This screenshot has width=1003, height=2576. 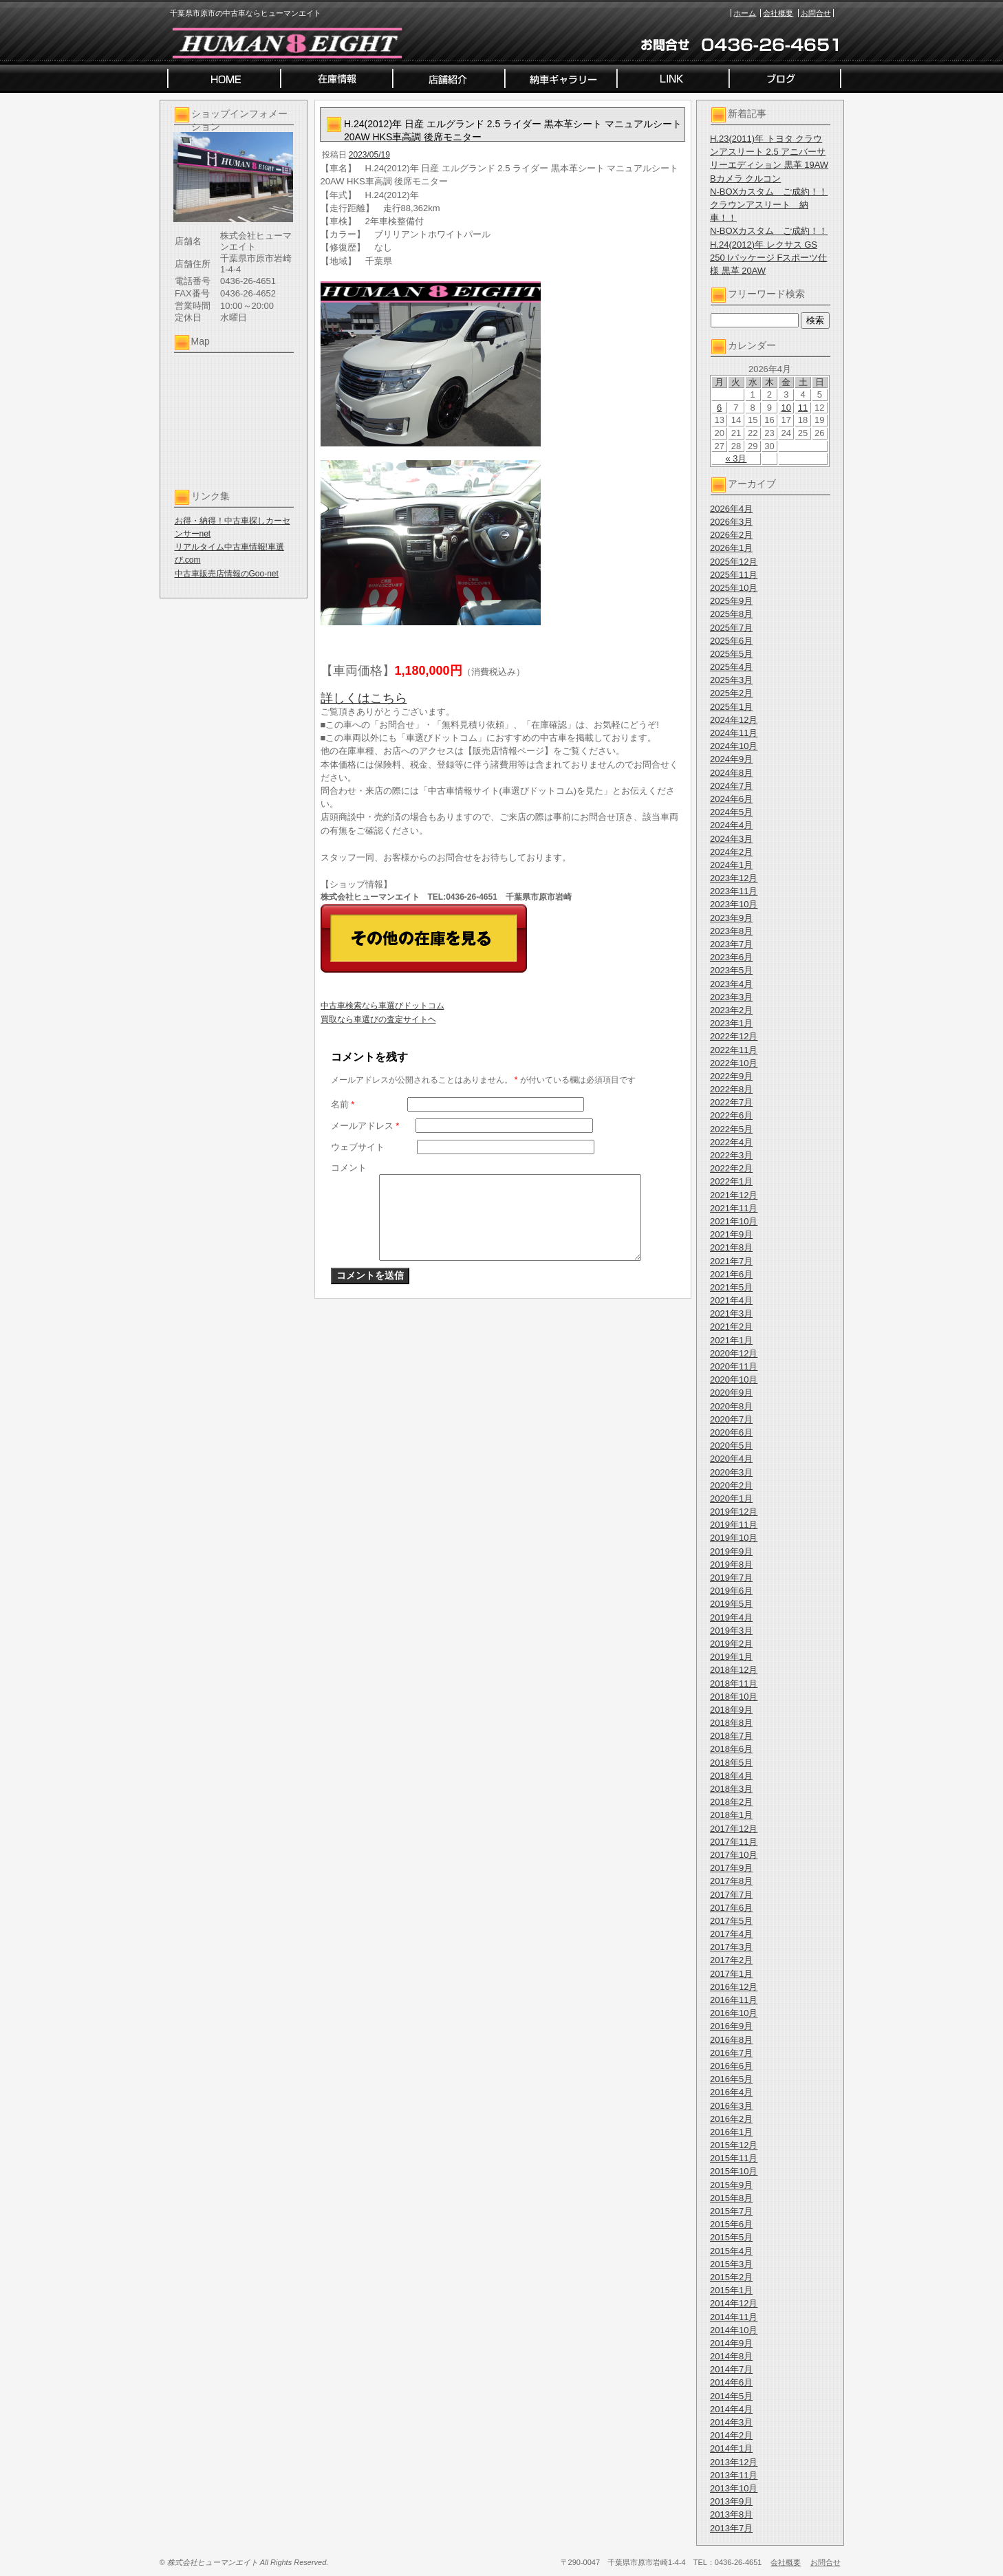 I want to click on 2014年3月, so click(x=731, y=2422).